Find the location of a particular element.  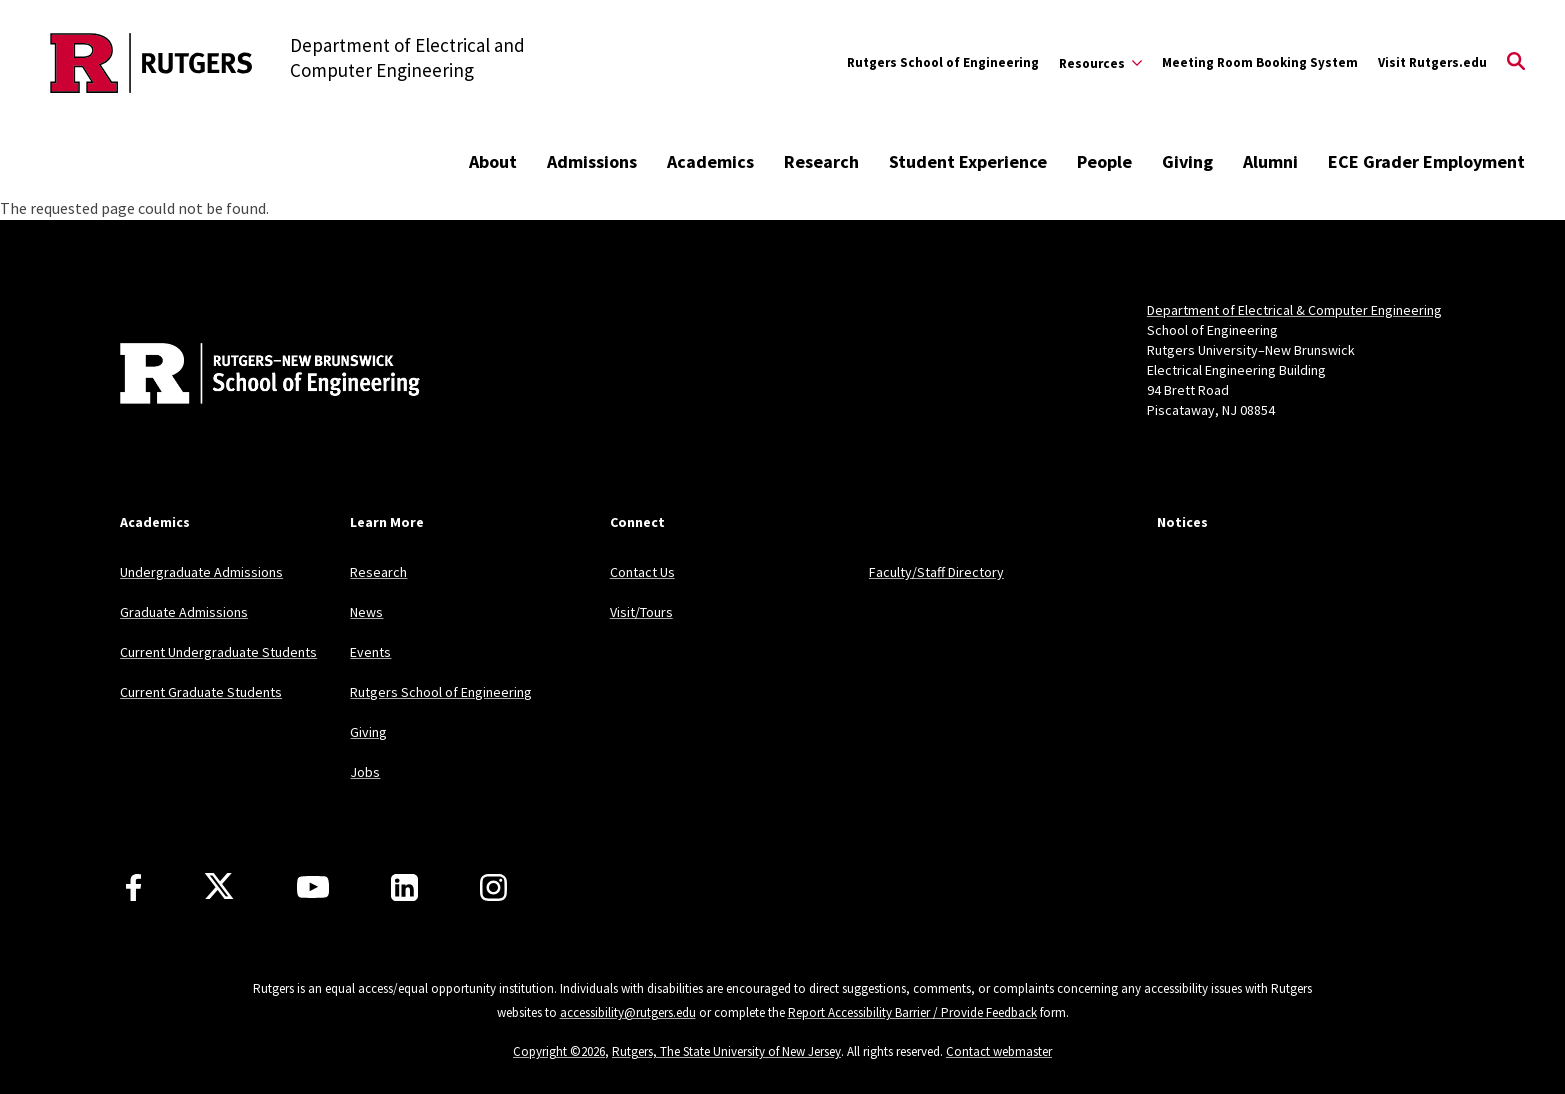

Research is located at coordinates (821, 161).